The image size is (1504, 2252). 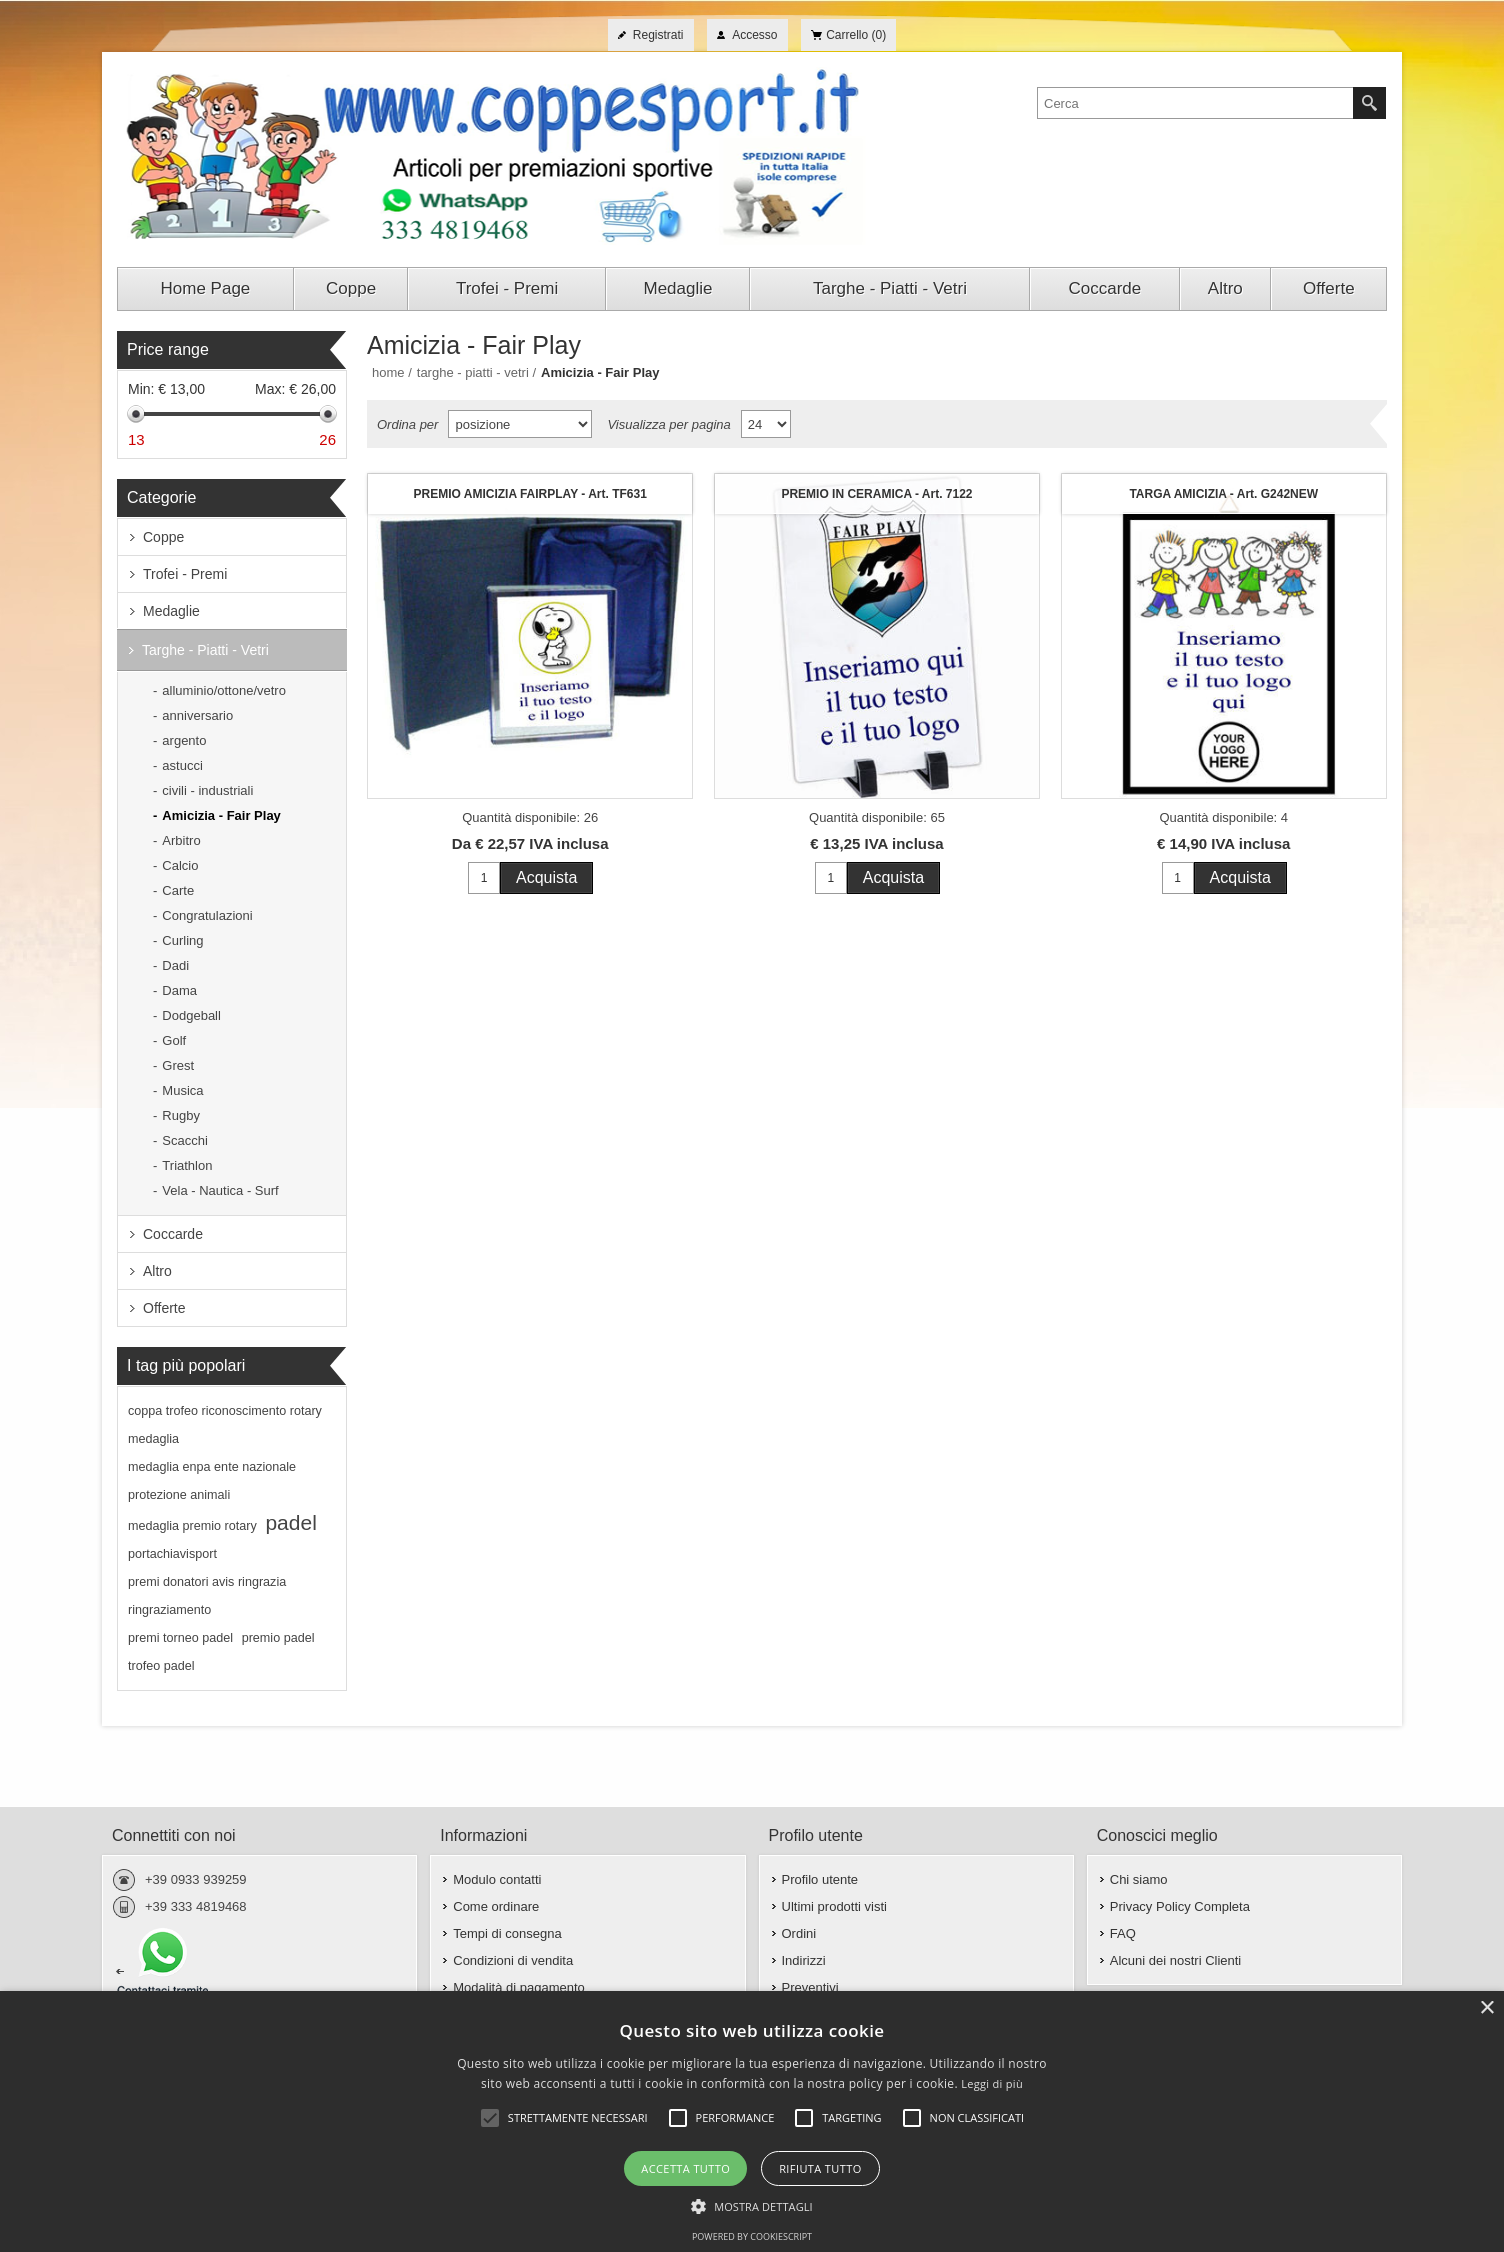 I want to click on [Seleziona l'ordine dei prodotti], so click(x=520, y=424).